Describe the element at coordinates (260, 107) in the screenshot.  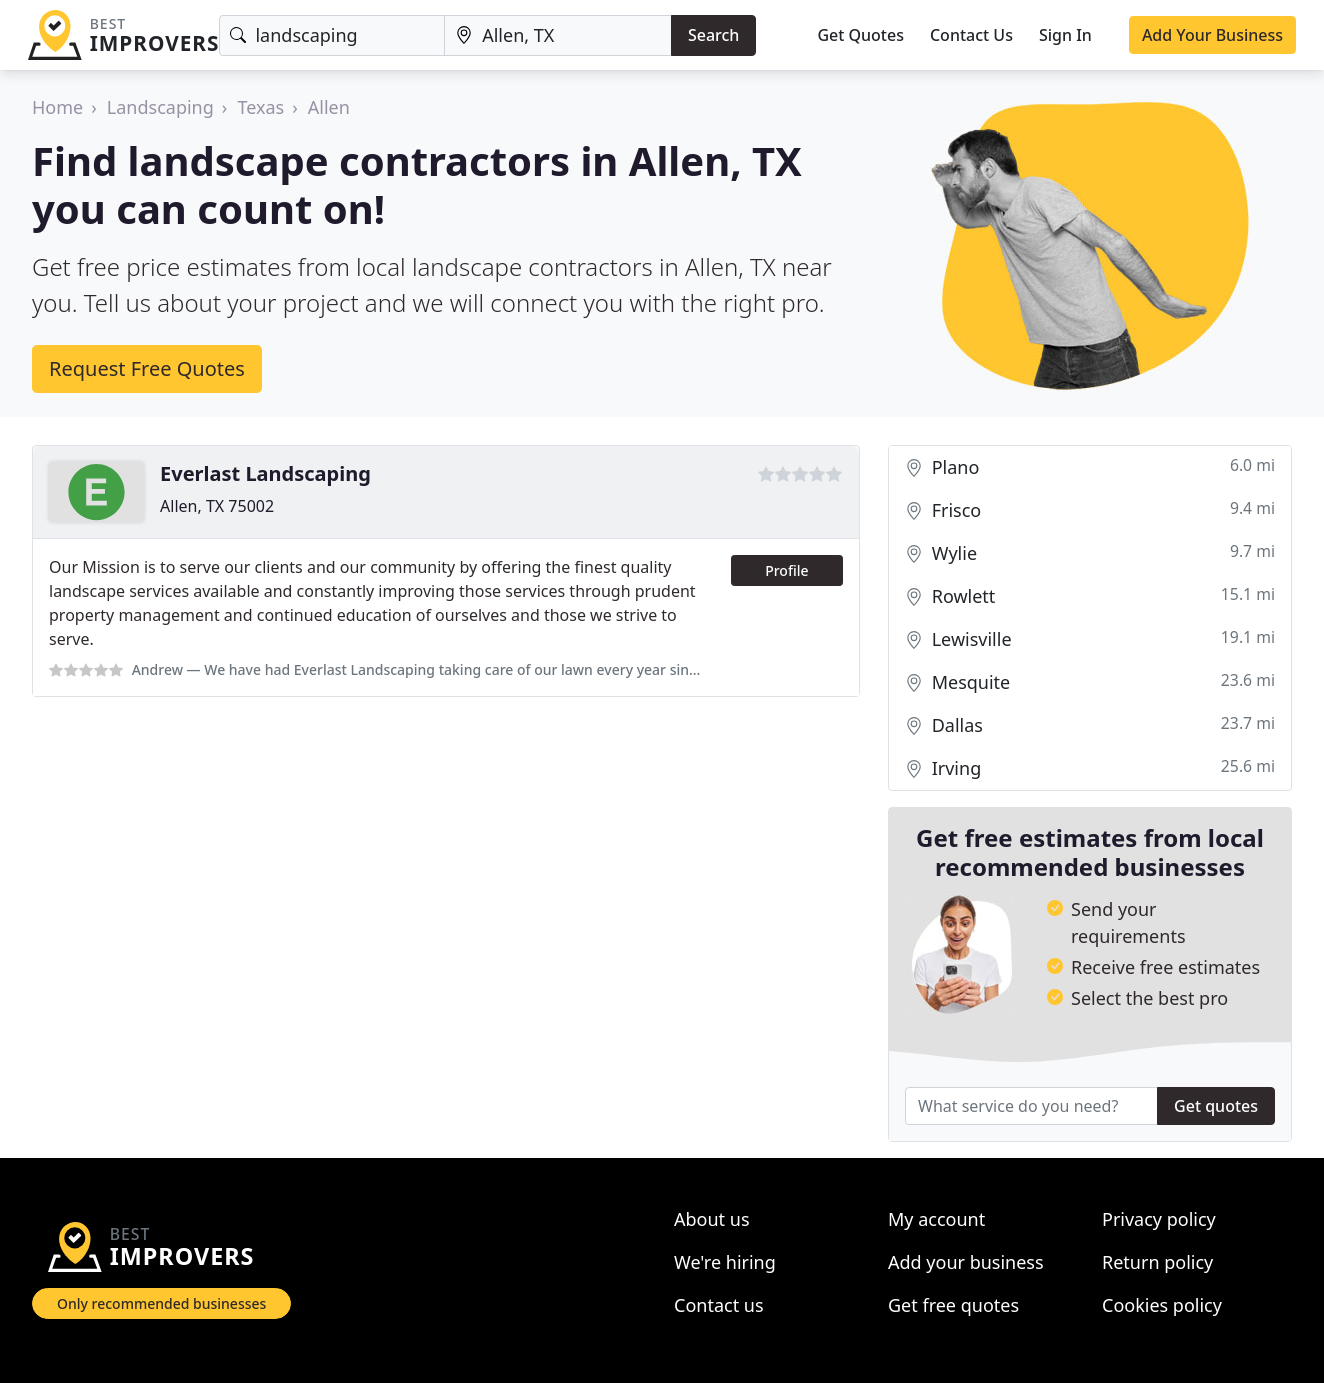
I see `Texas` at that location.